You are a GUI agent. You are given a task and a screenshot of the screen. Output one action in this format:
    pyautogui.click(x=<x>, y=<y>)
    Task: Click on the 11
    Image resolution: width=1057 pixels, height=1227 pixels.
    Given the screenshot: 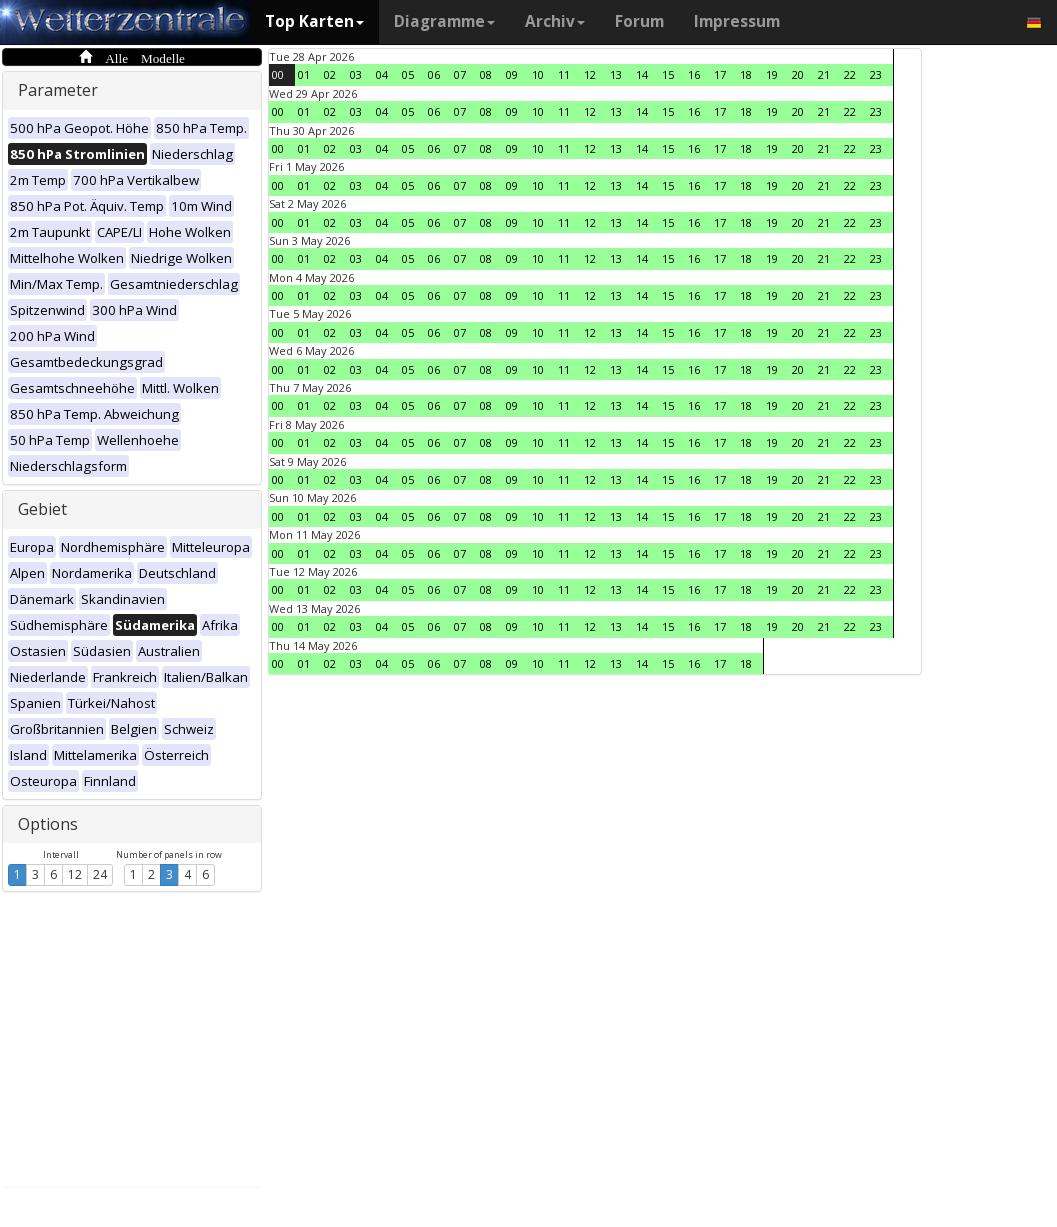 What is the action you would take?
    pyautogui.click(x=564, y=74)
    